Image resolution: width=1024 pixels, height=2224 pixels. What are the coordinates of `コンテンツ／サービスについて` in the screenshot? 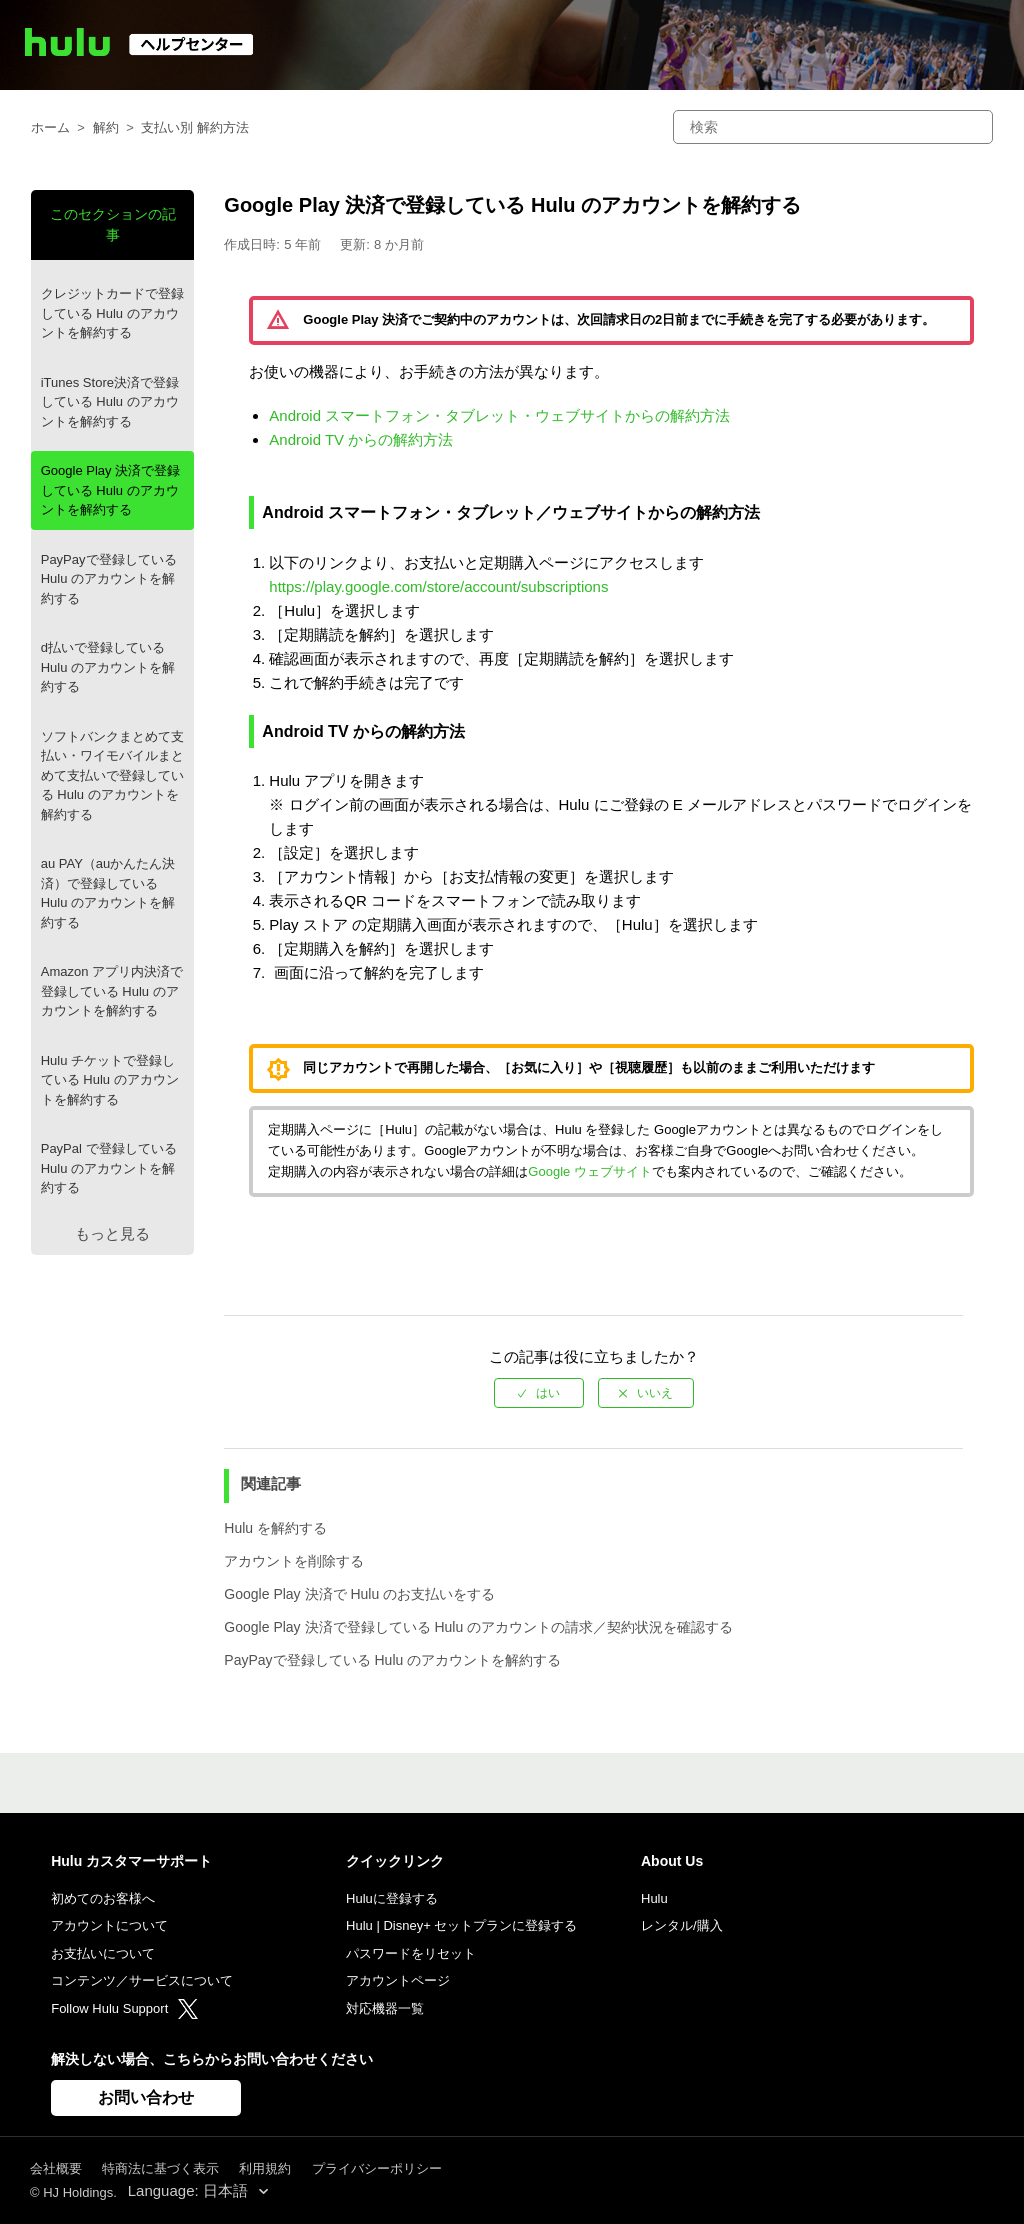 It's located at (142, 1980).